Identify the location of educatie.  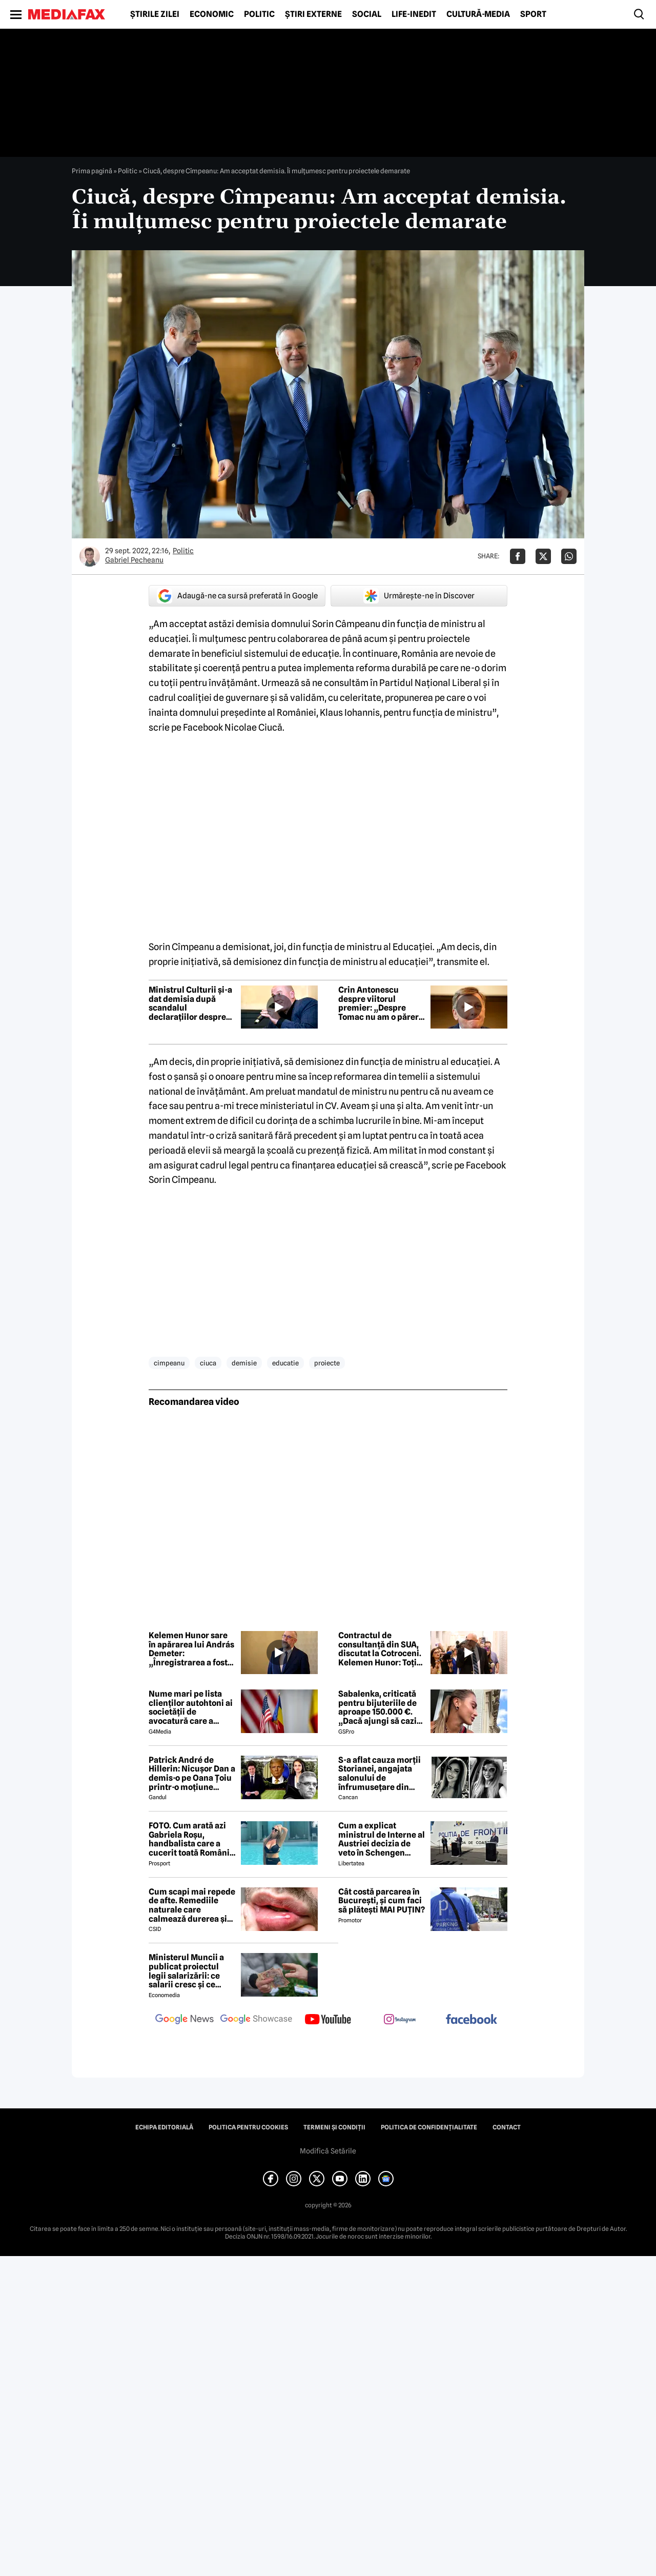
(285, 1363).